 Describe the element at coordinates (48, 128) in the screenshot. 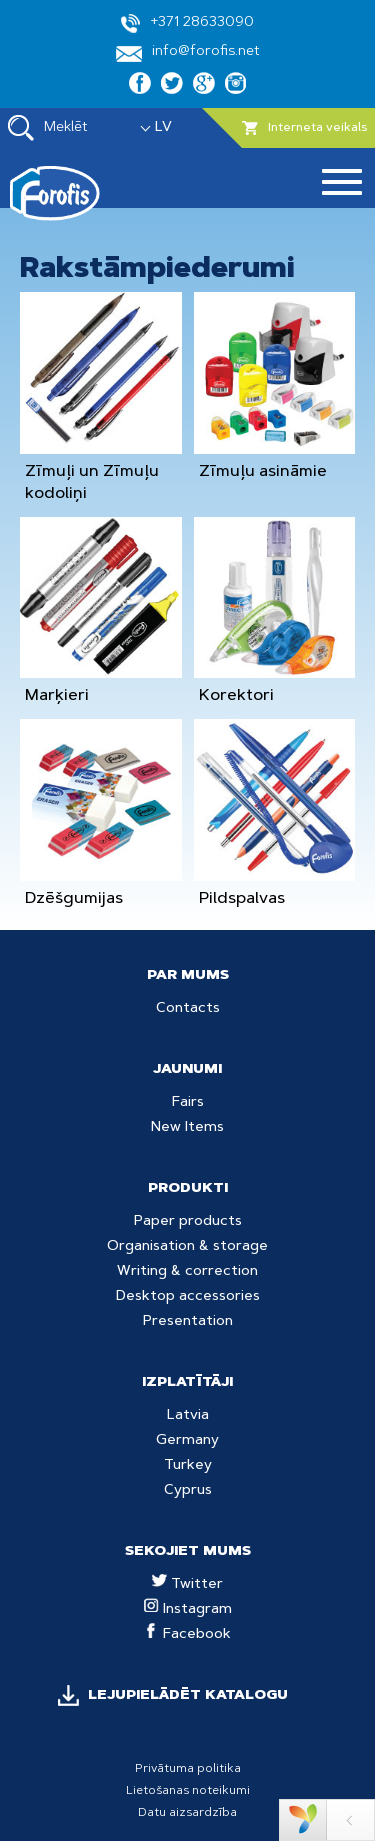

I see `Meklēt` at that location.